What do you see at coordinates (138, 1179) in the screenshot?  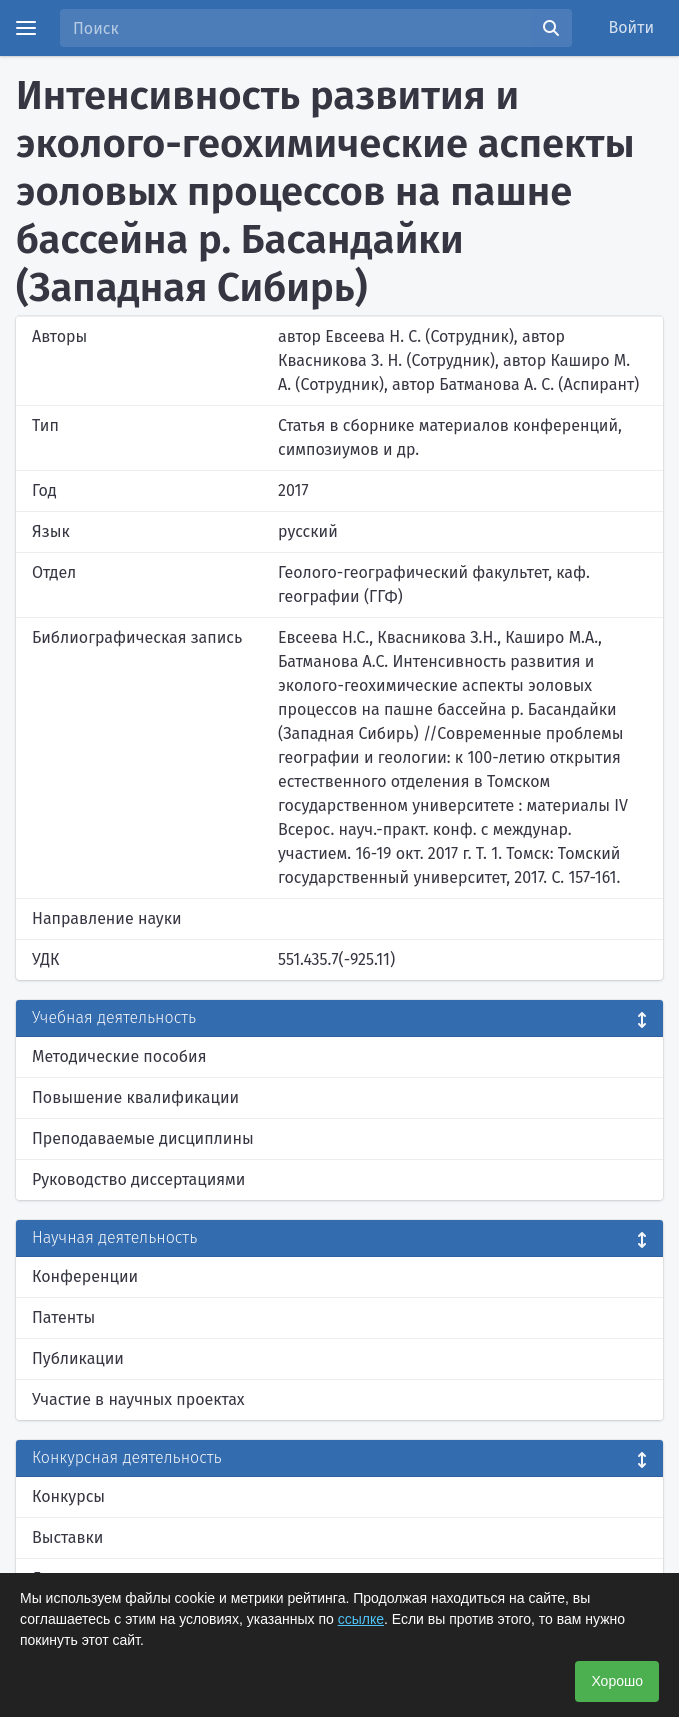 I see `Руководство диссертациями` at bounding box center [138, 1179].